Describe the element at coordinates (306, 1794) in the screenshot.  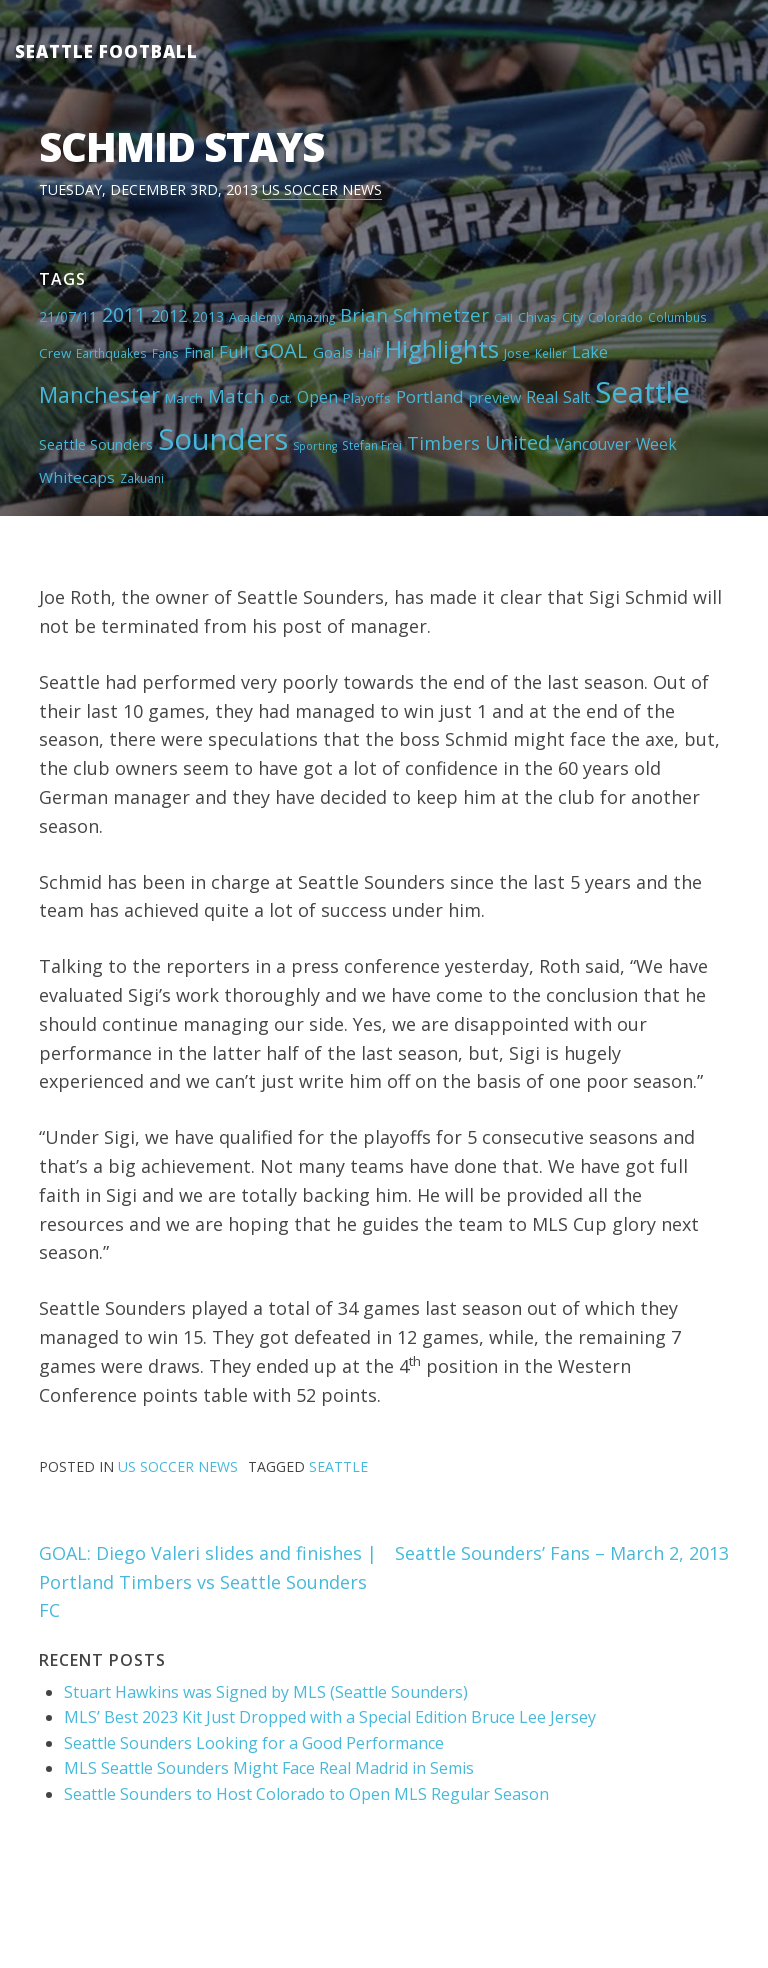
I see `Seattle Sounders to Host Colorado to Open MLS Regular Season` at that location.